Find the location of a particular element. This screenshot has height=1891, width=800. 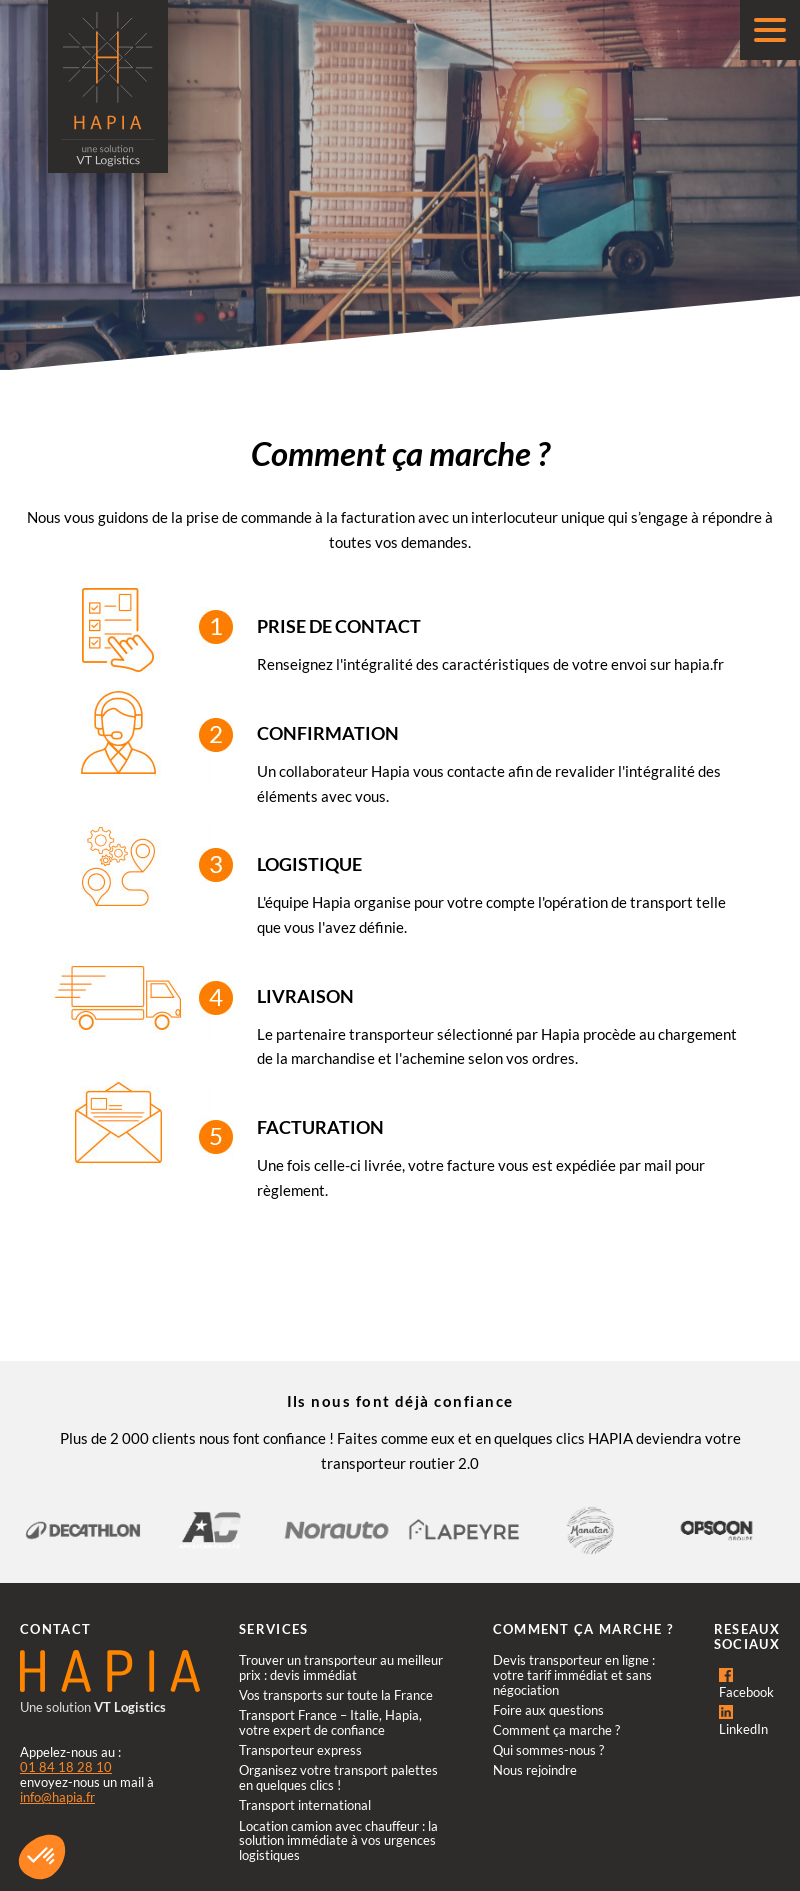

Facebook is located at coordinates (746, 1684).